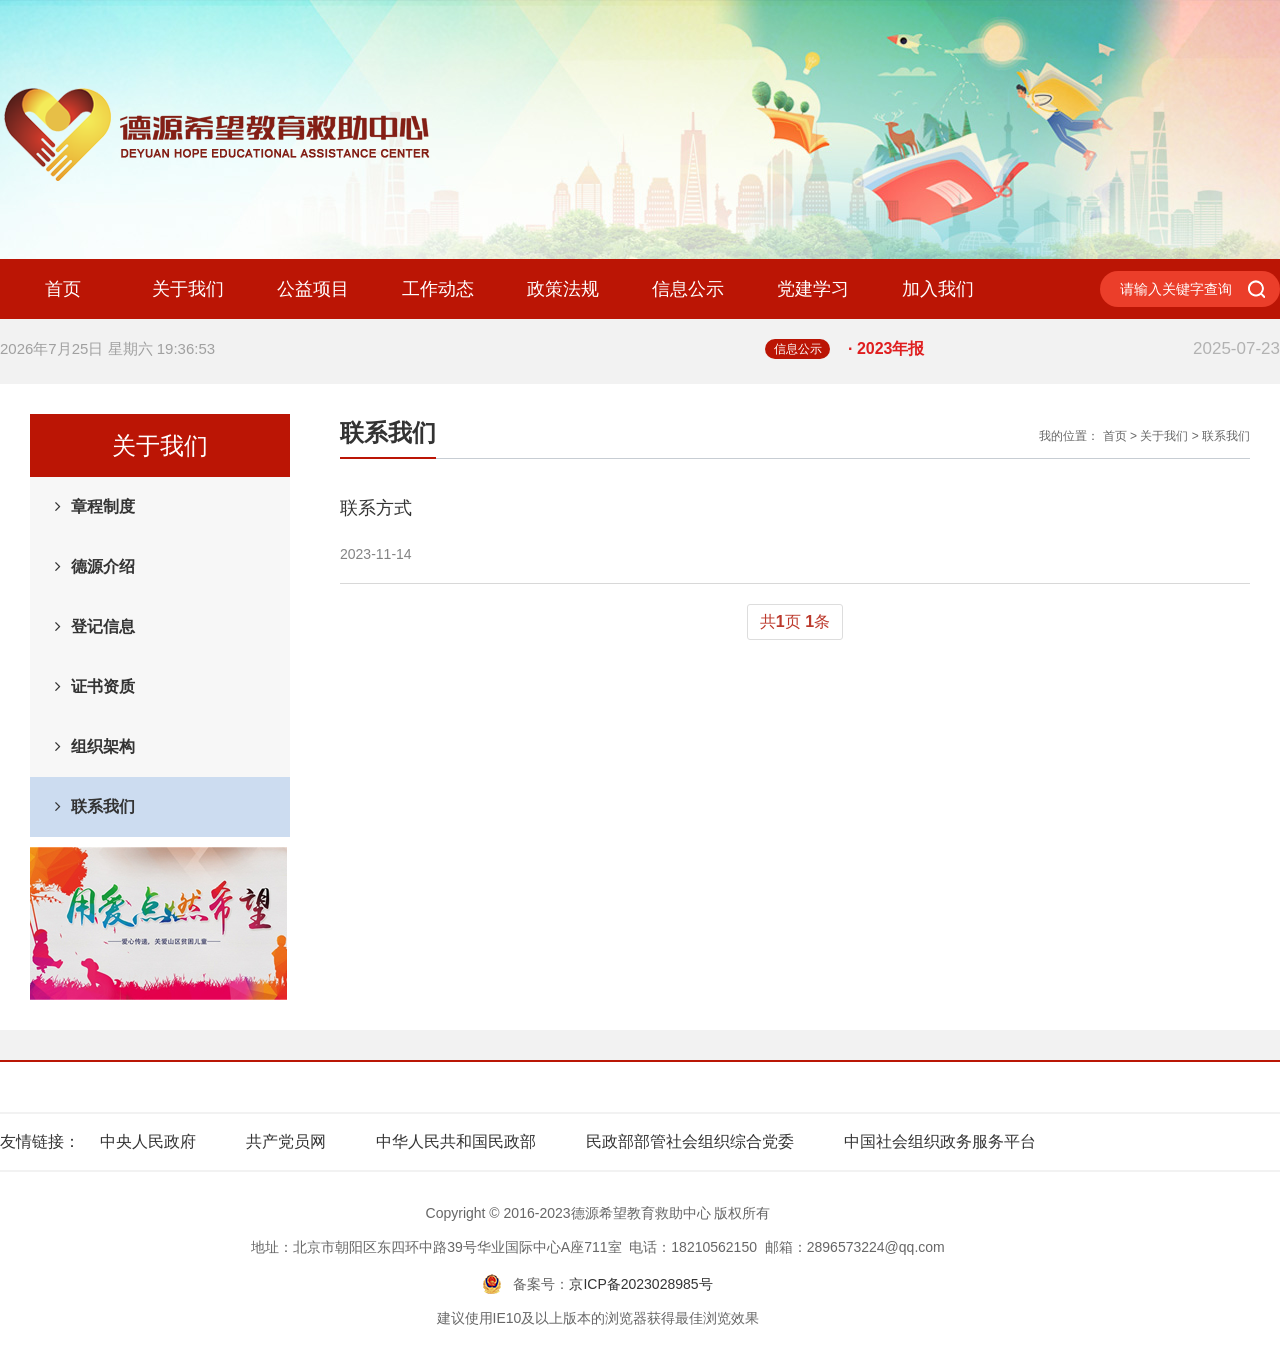 The image size is (1280, 1358). I want to click on 公益项目, so click(313, 289).